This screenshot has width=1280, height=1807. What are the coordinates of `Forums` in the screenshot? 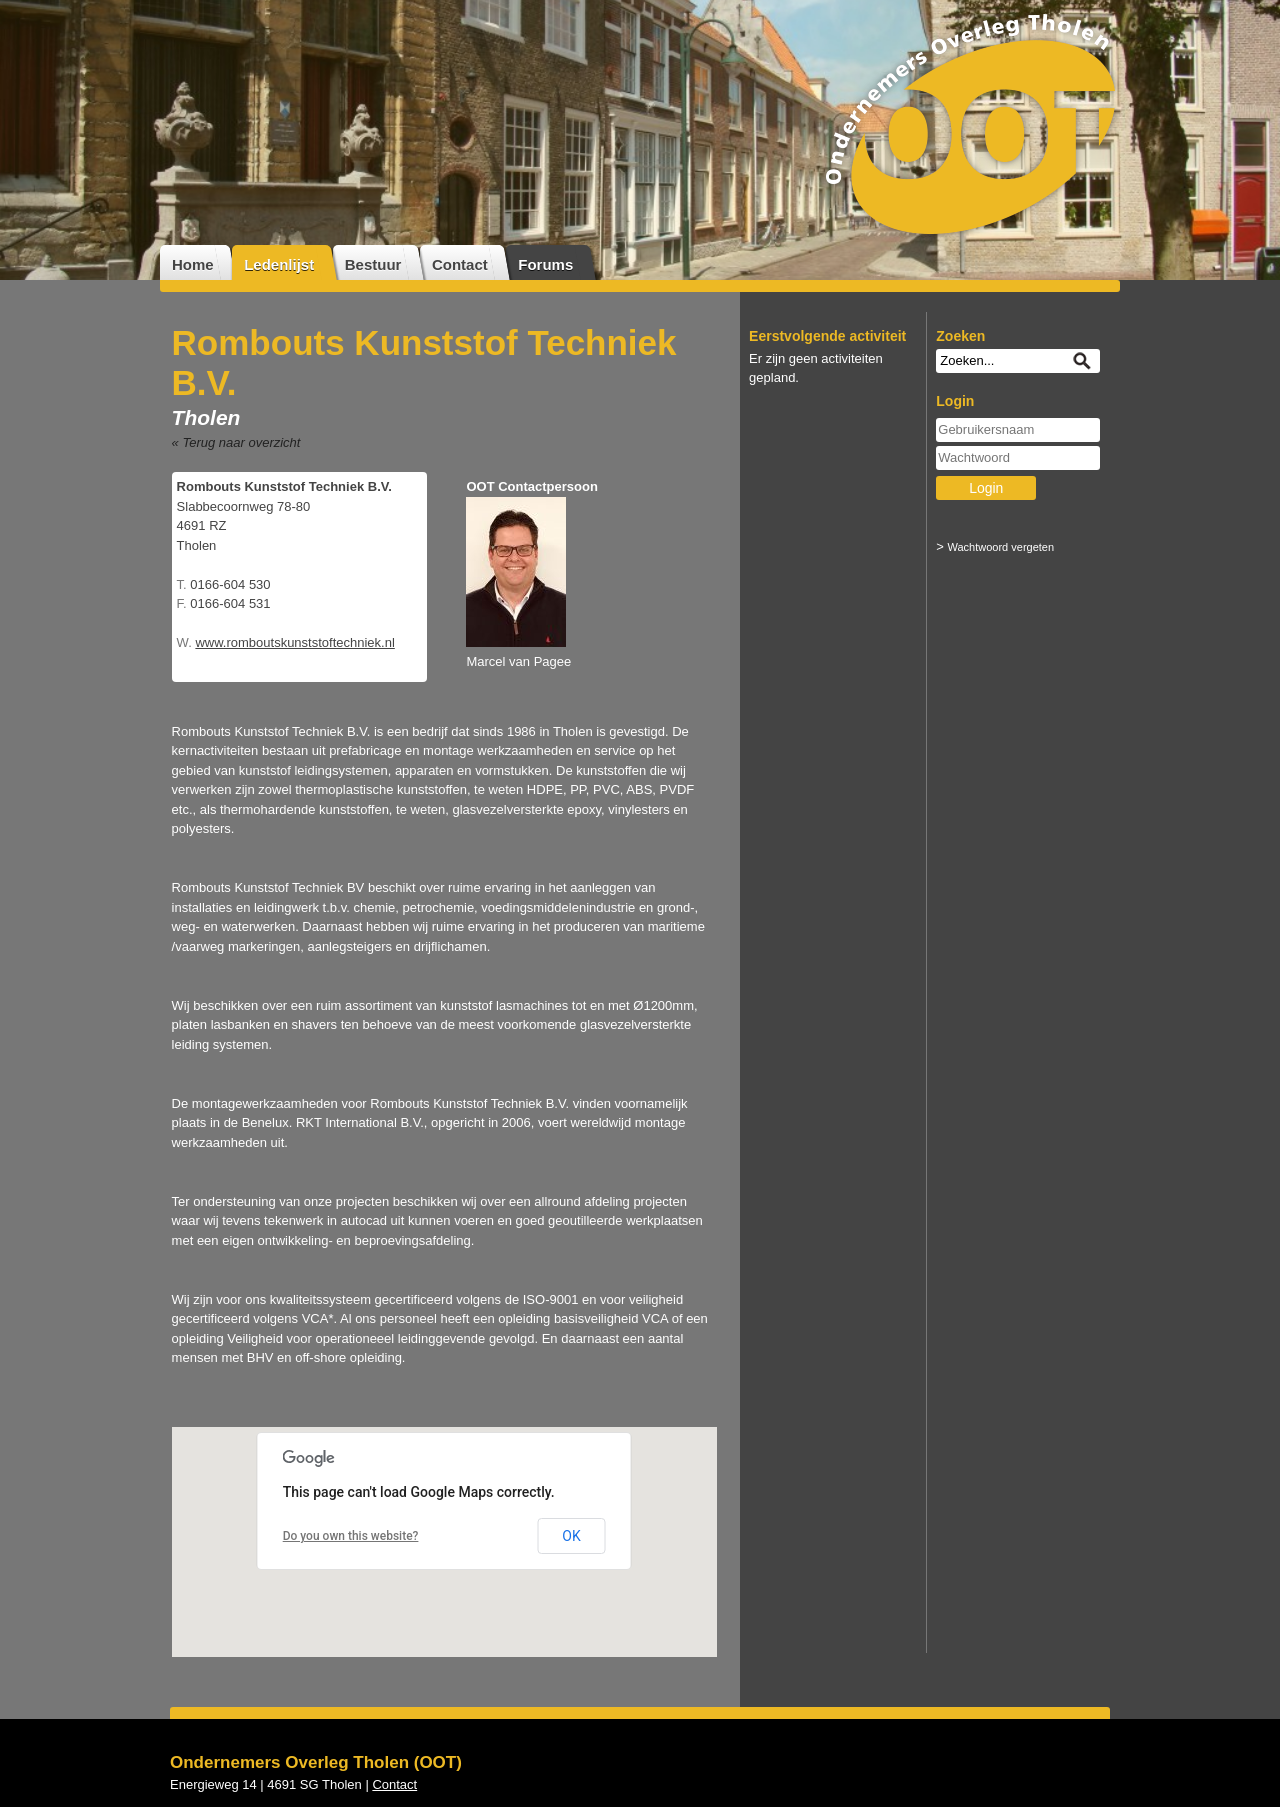 It's located at (545, 264).